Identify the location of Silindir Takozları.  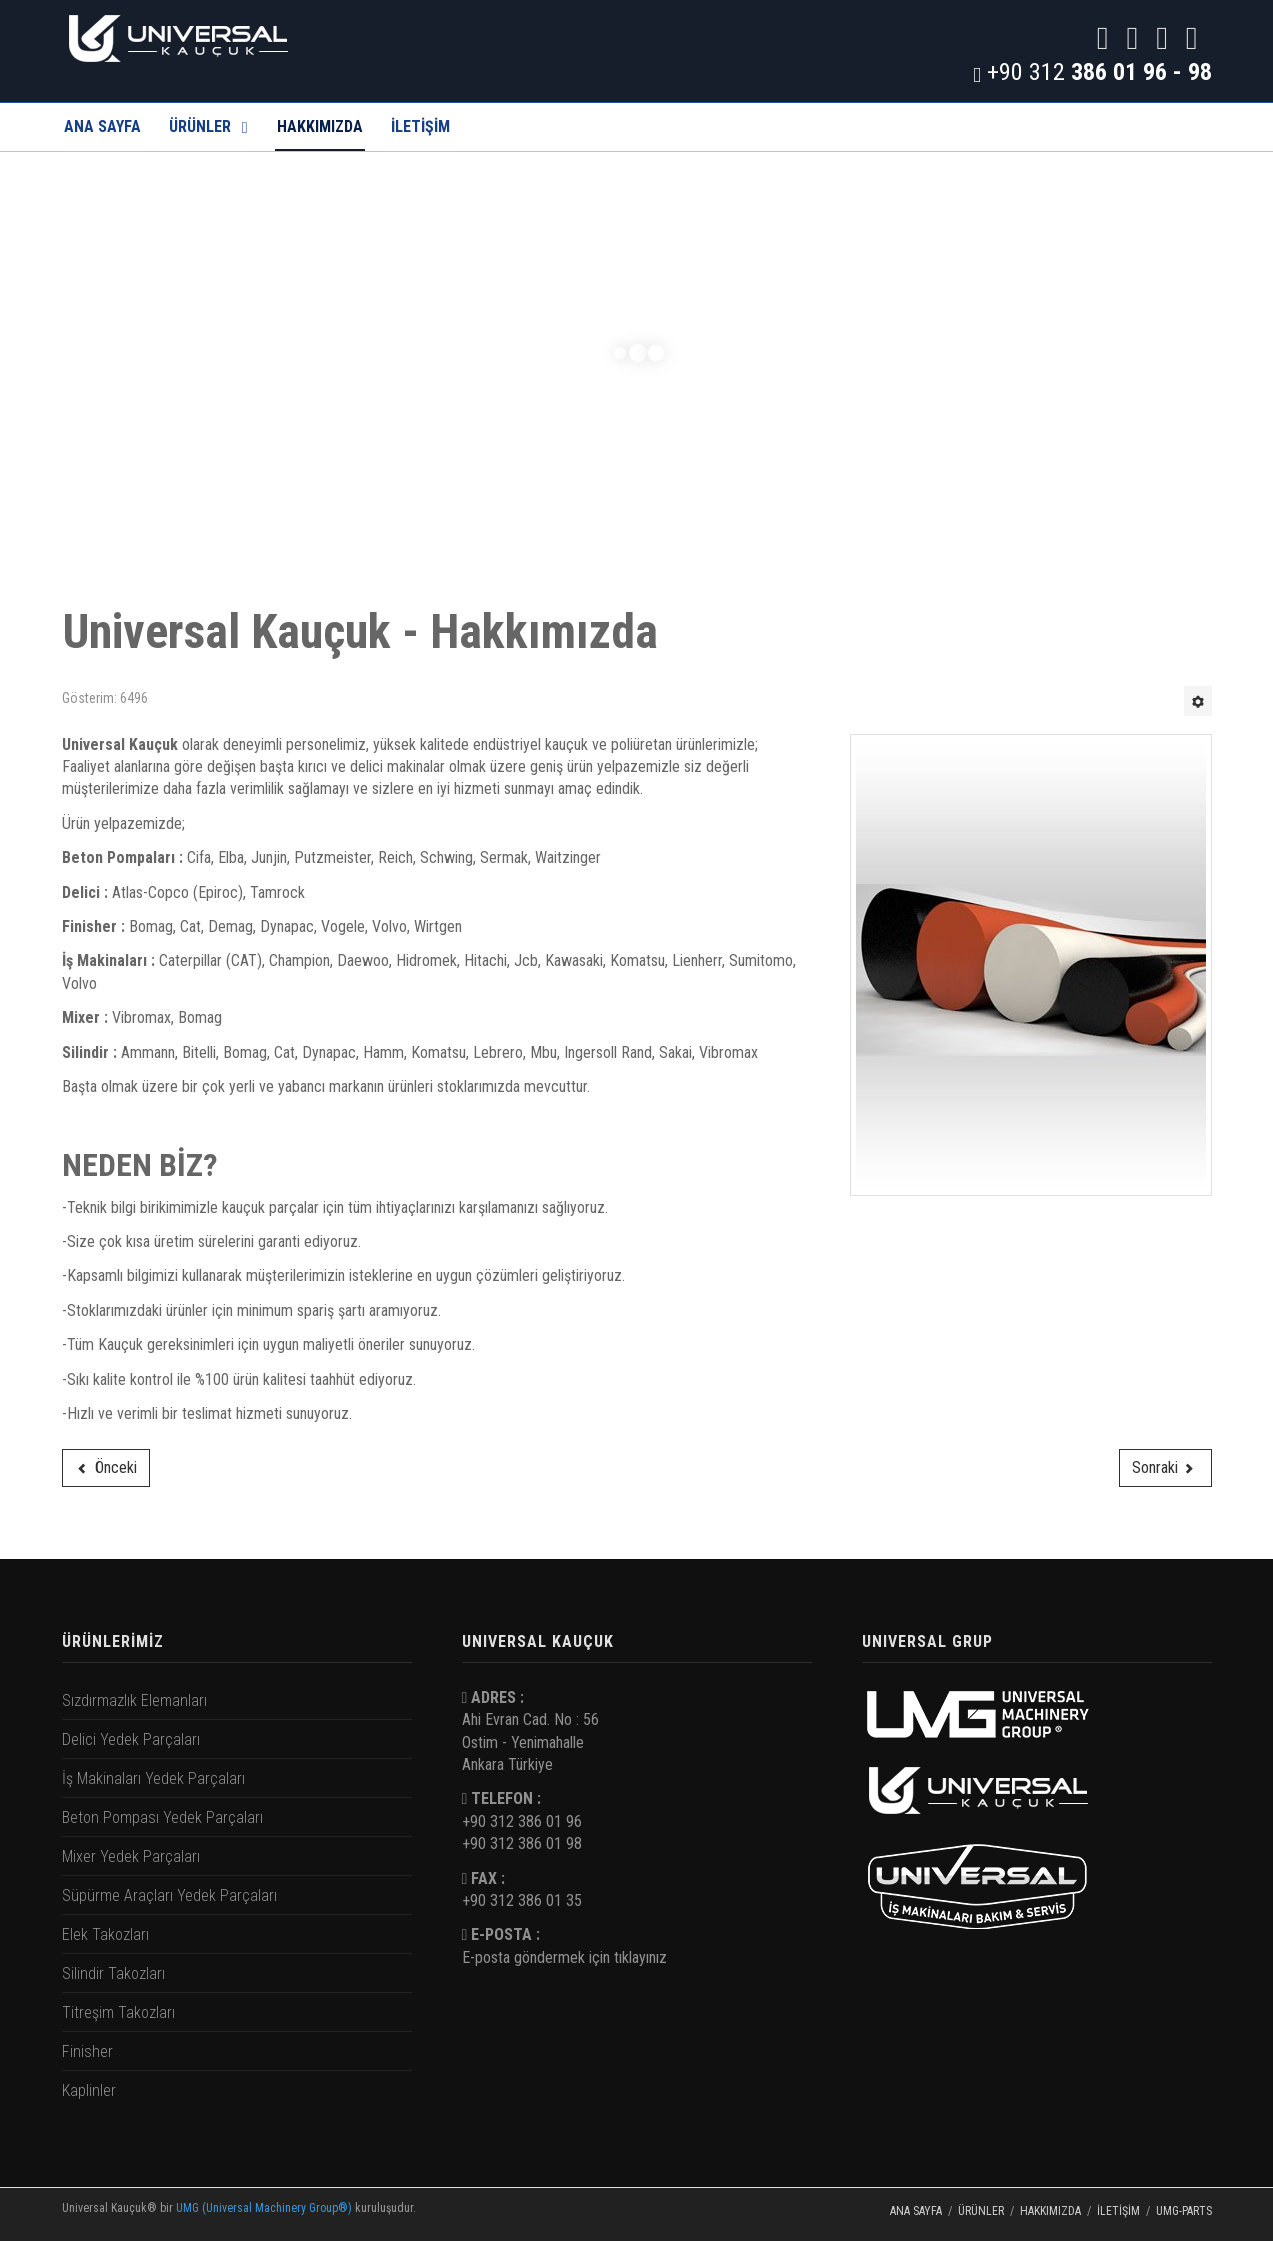
(113, 1973).